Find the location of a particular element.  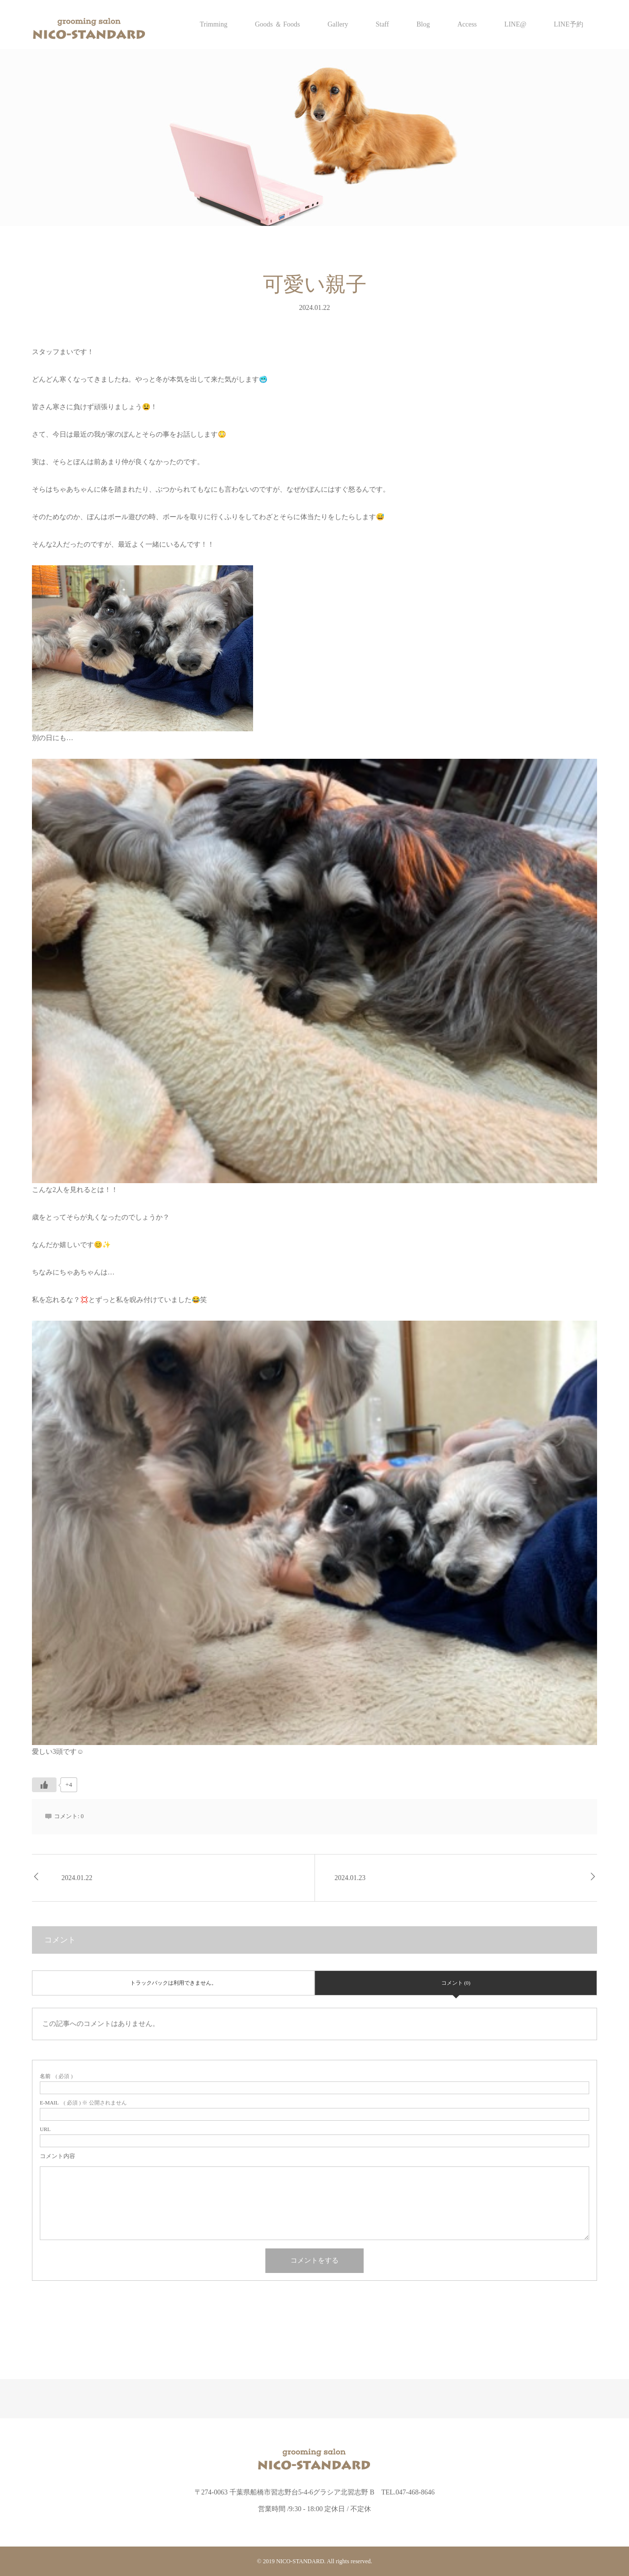

2024.01.22 is located at coordinates (76, 1878).